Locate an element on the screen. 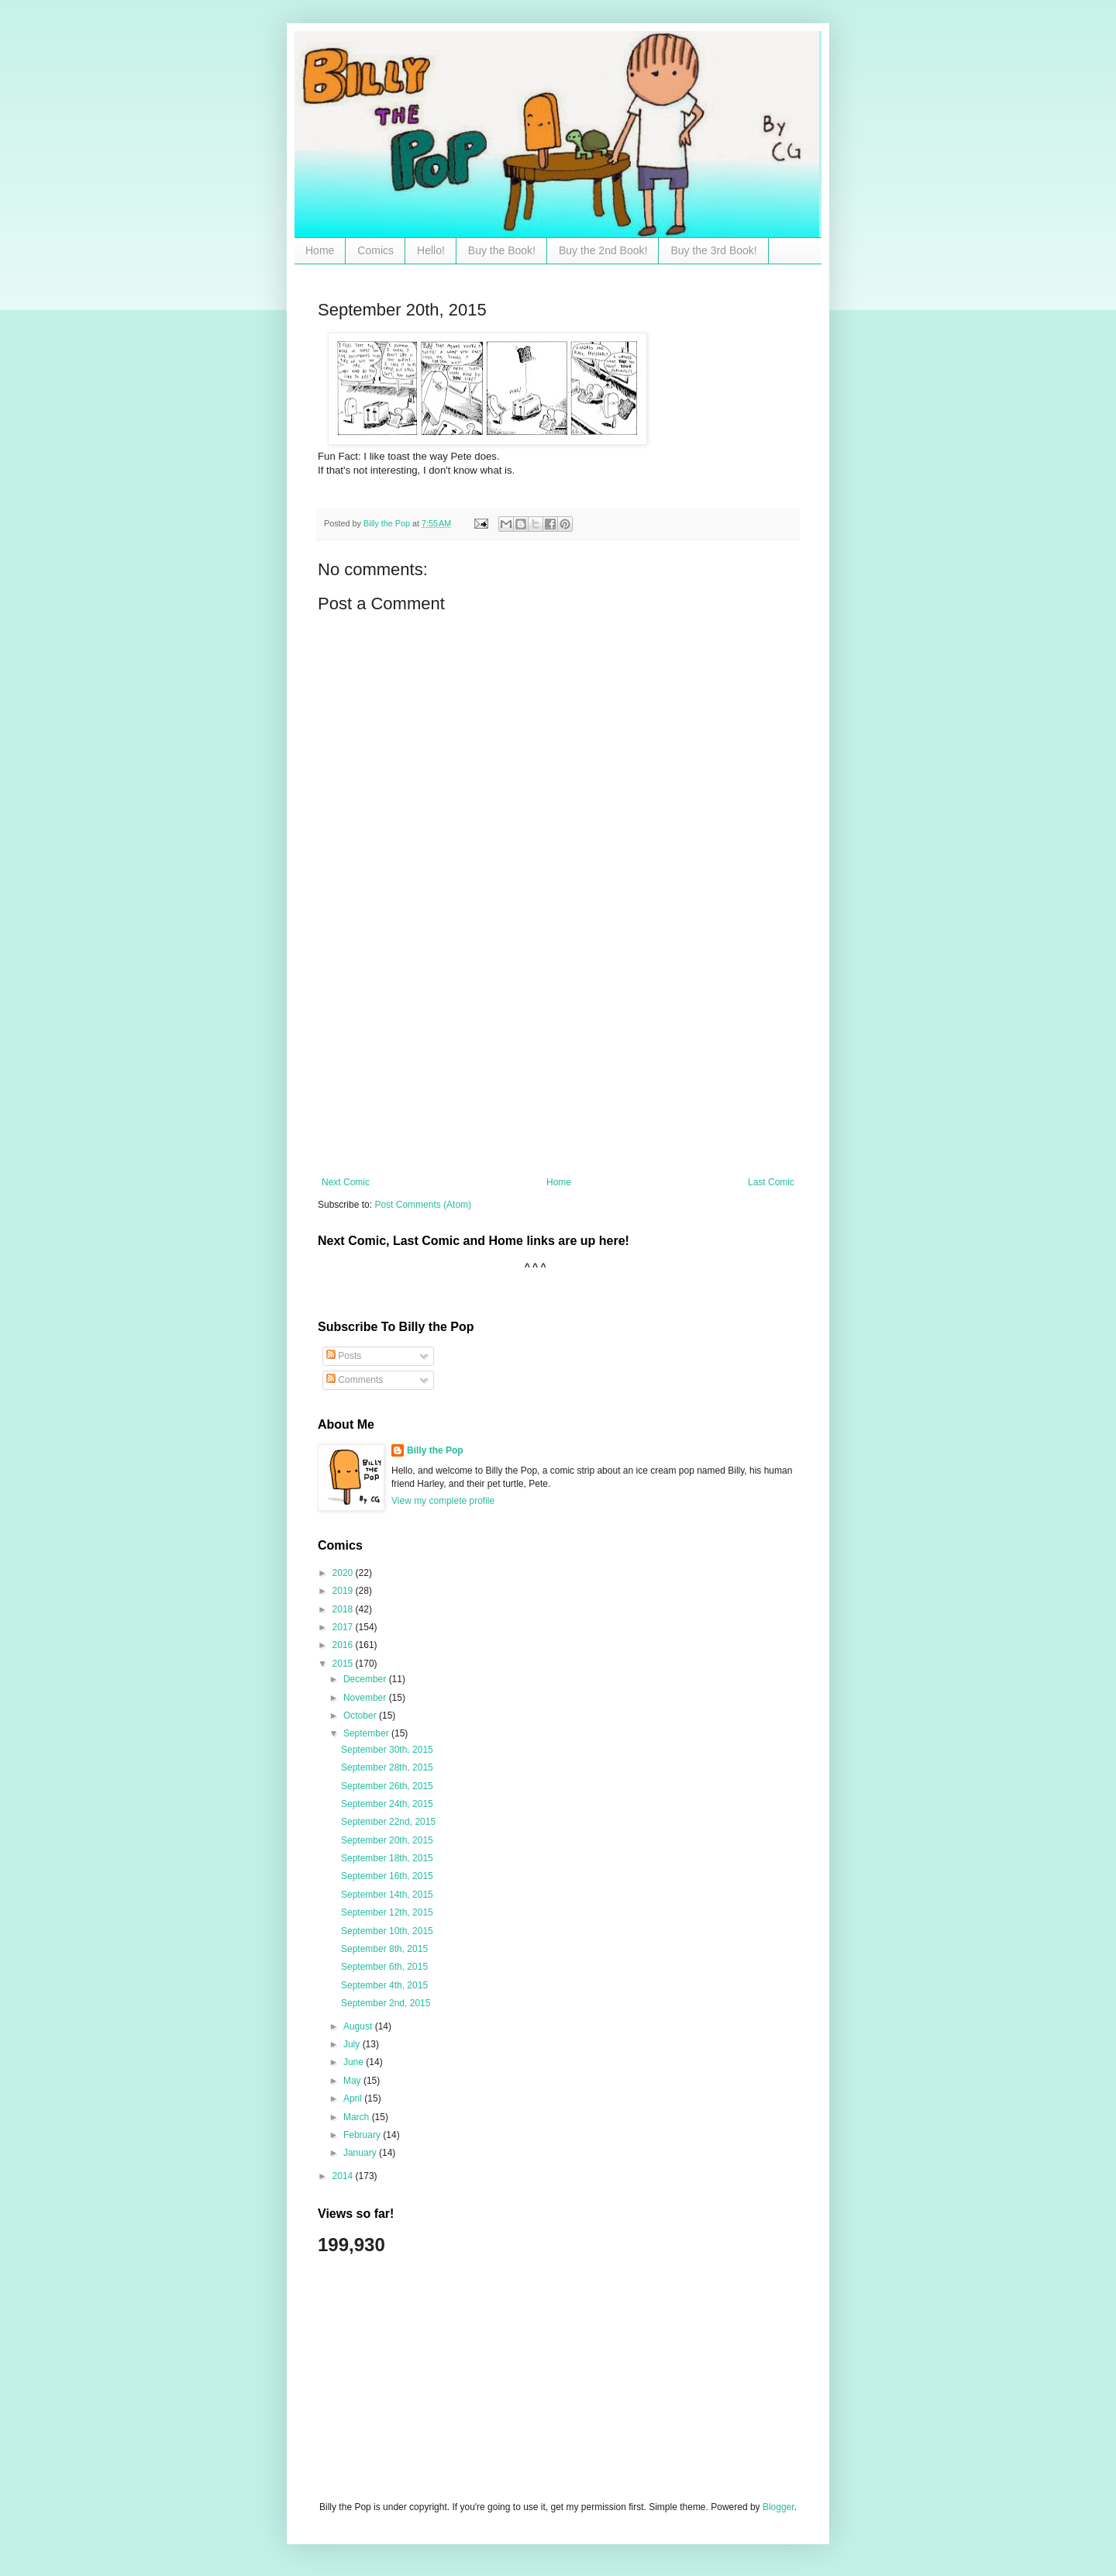 The width and height of the screenshot is (1116, 2576). March is located at coordinates (357, 2117).